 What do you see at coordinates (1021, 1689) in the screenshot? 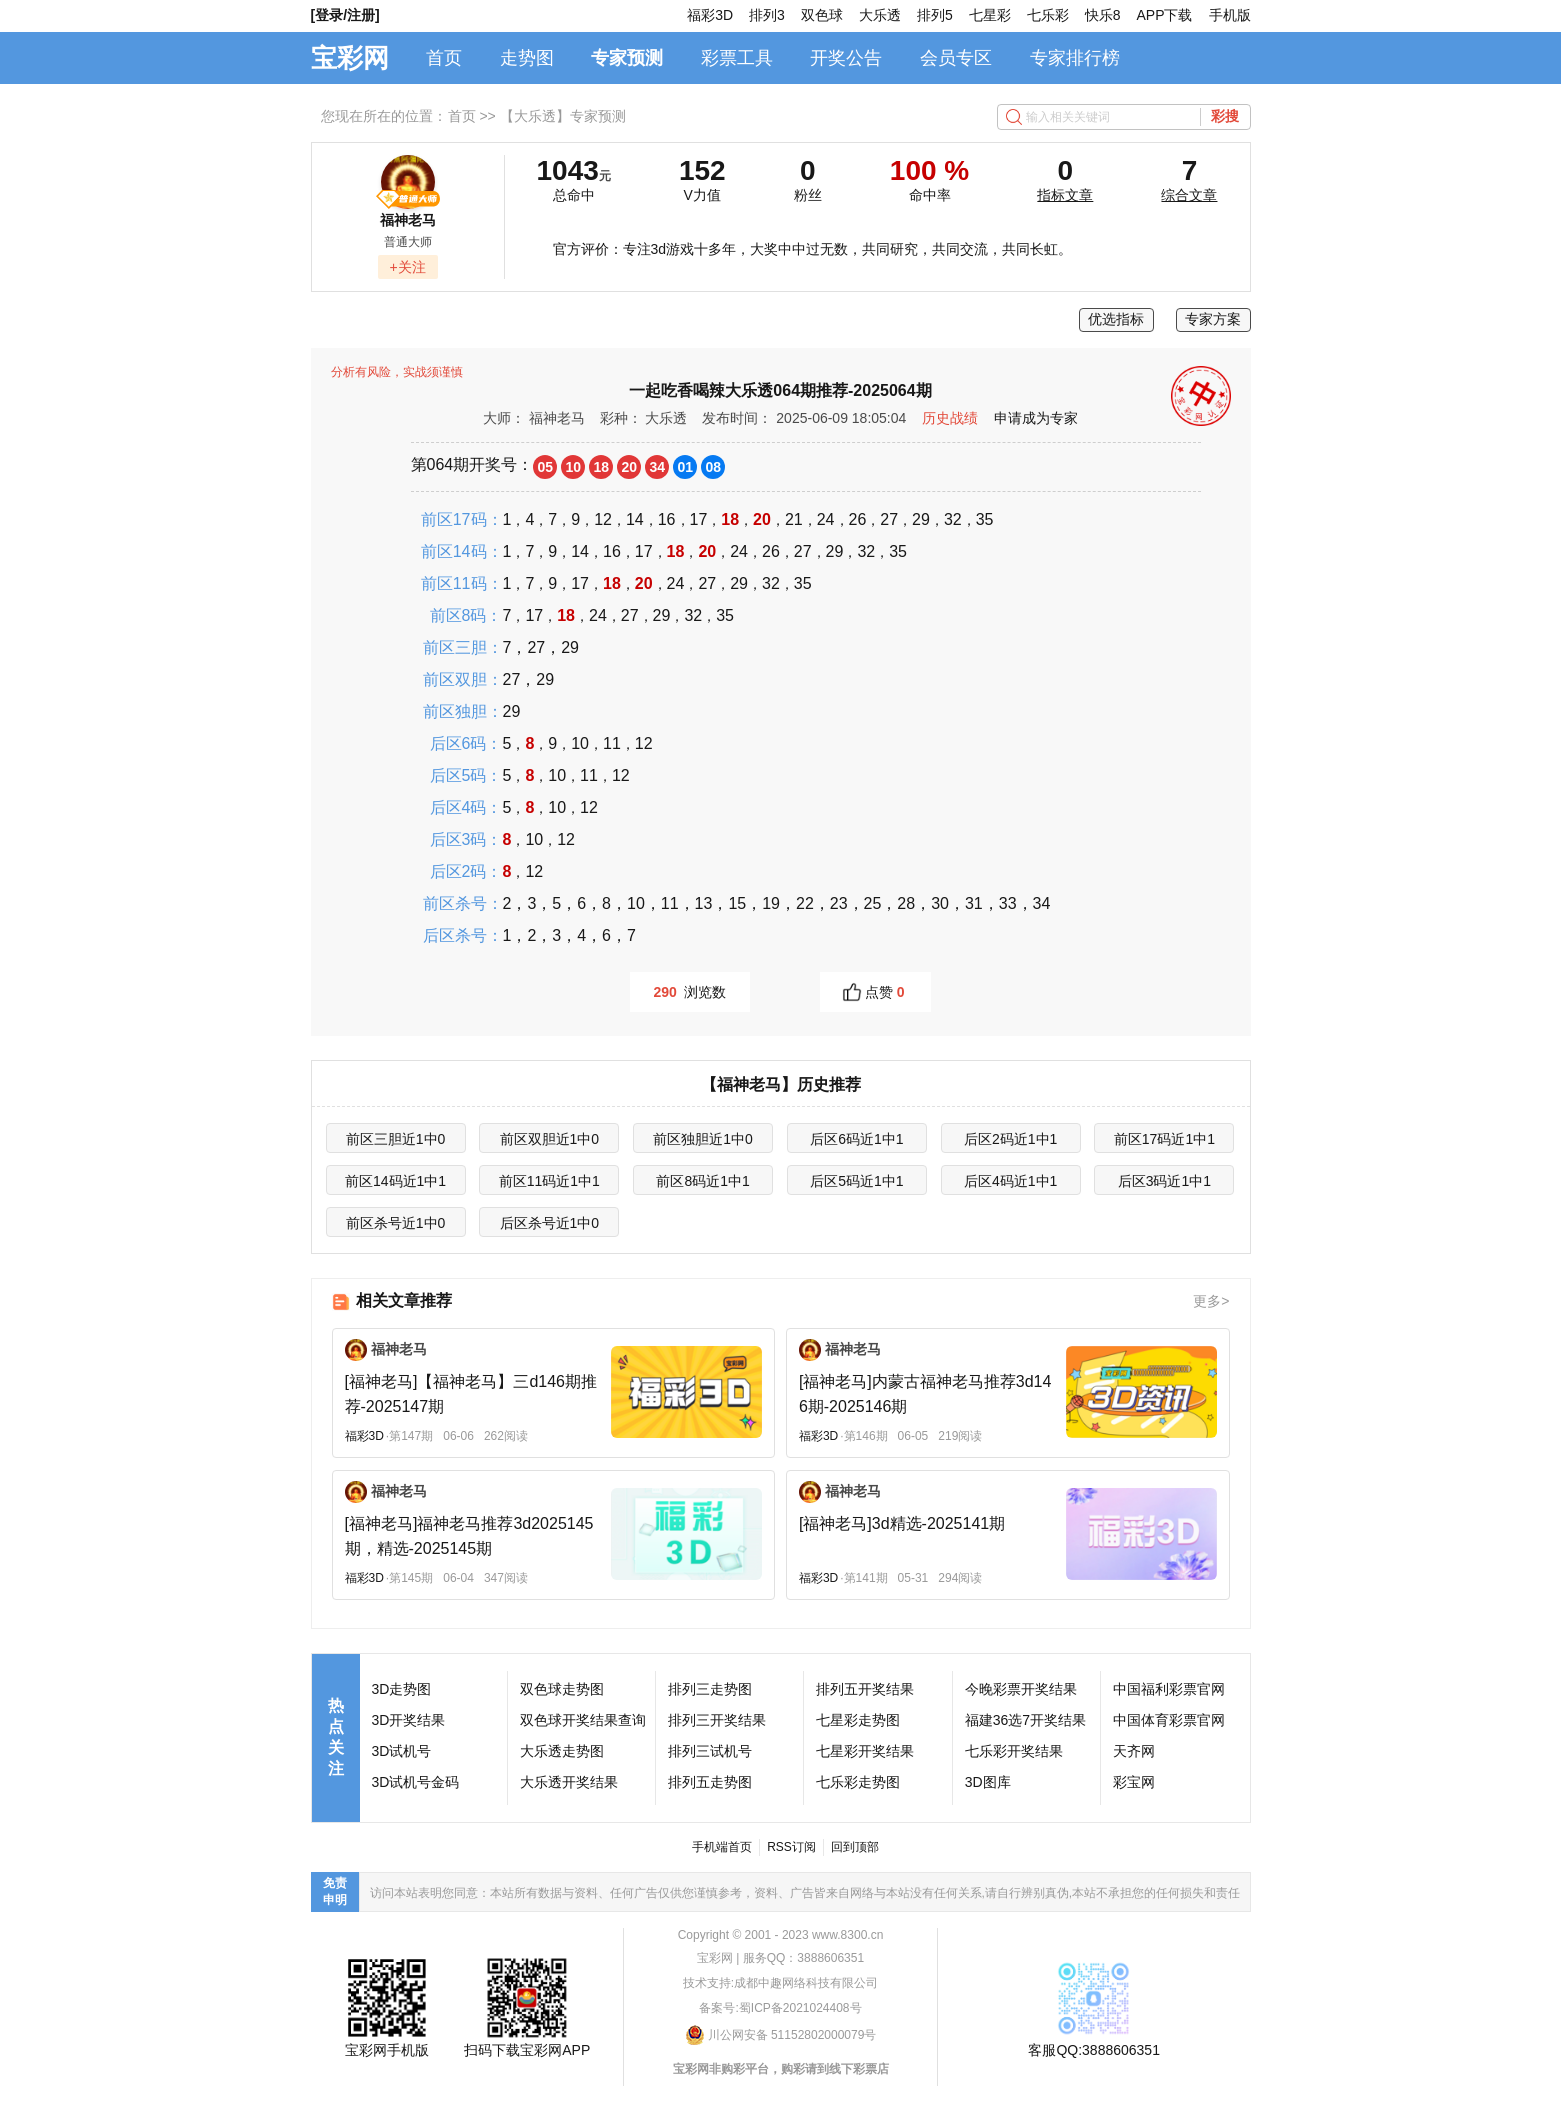
I see `今晚彩票开奖结果` at bounding box center [1021, 1689].